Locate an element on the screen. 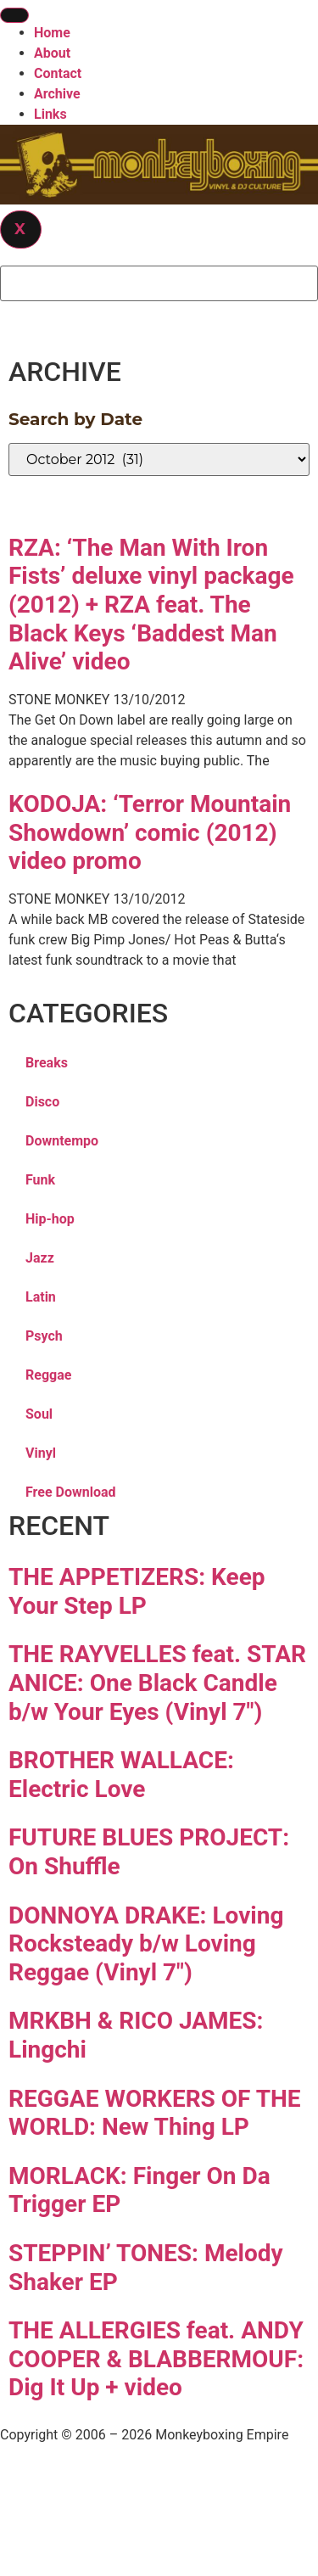 The width and height of the screenshot is (318, 2576). Links is located at coordinates (50, 114).